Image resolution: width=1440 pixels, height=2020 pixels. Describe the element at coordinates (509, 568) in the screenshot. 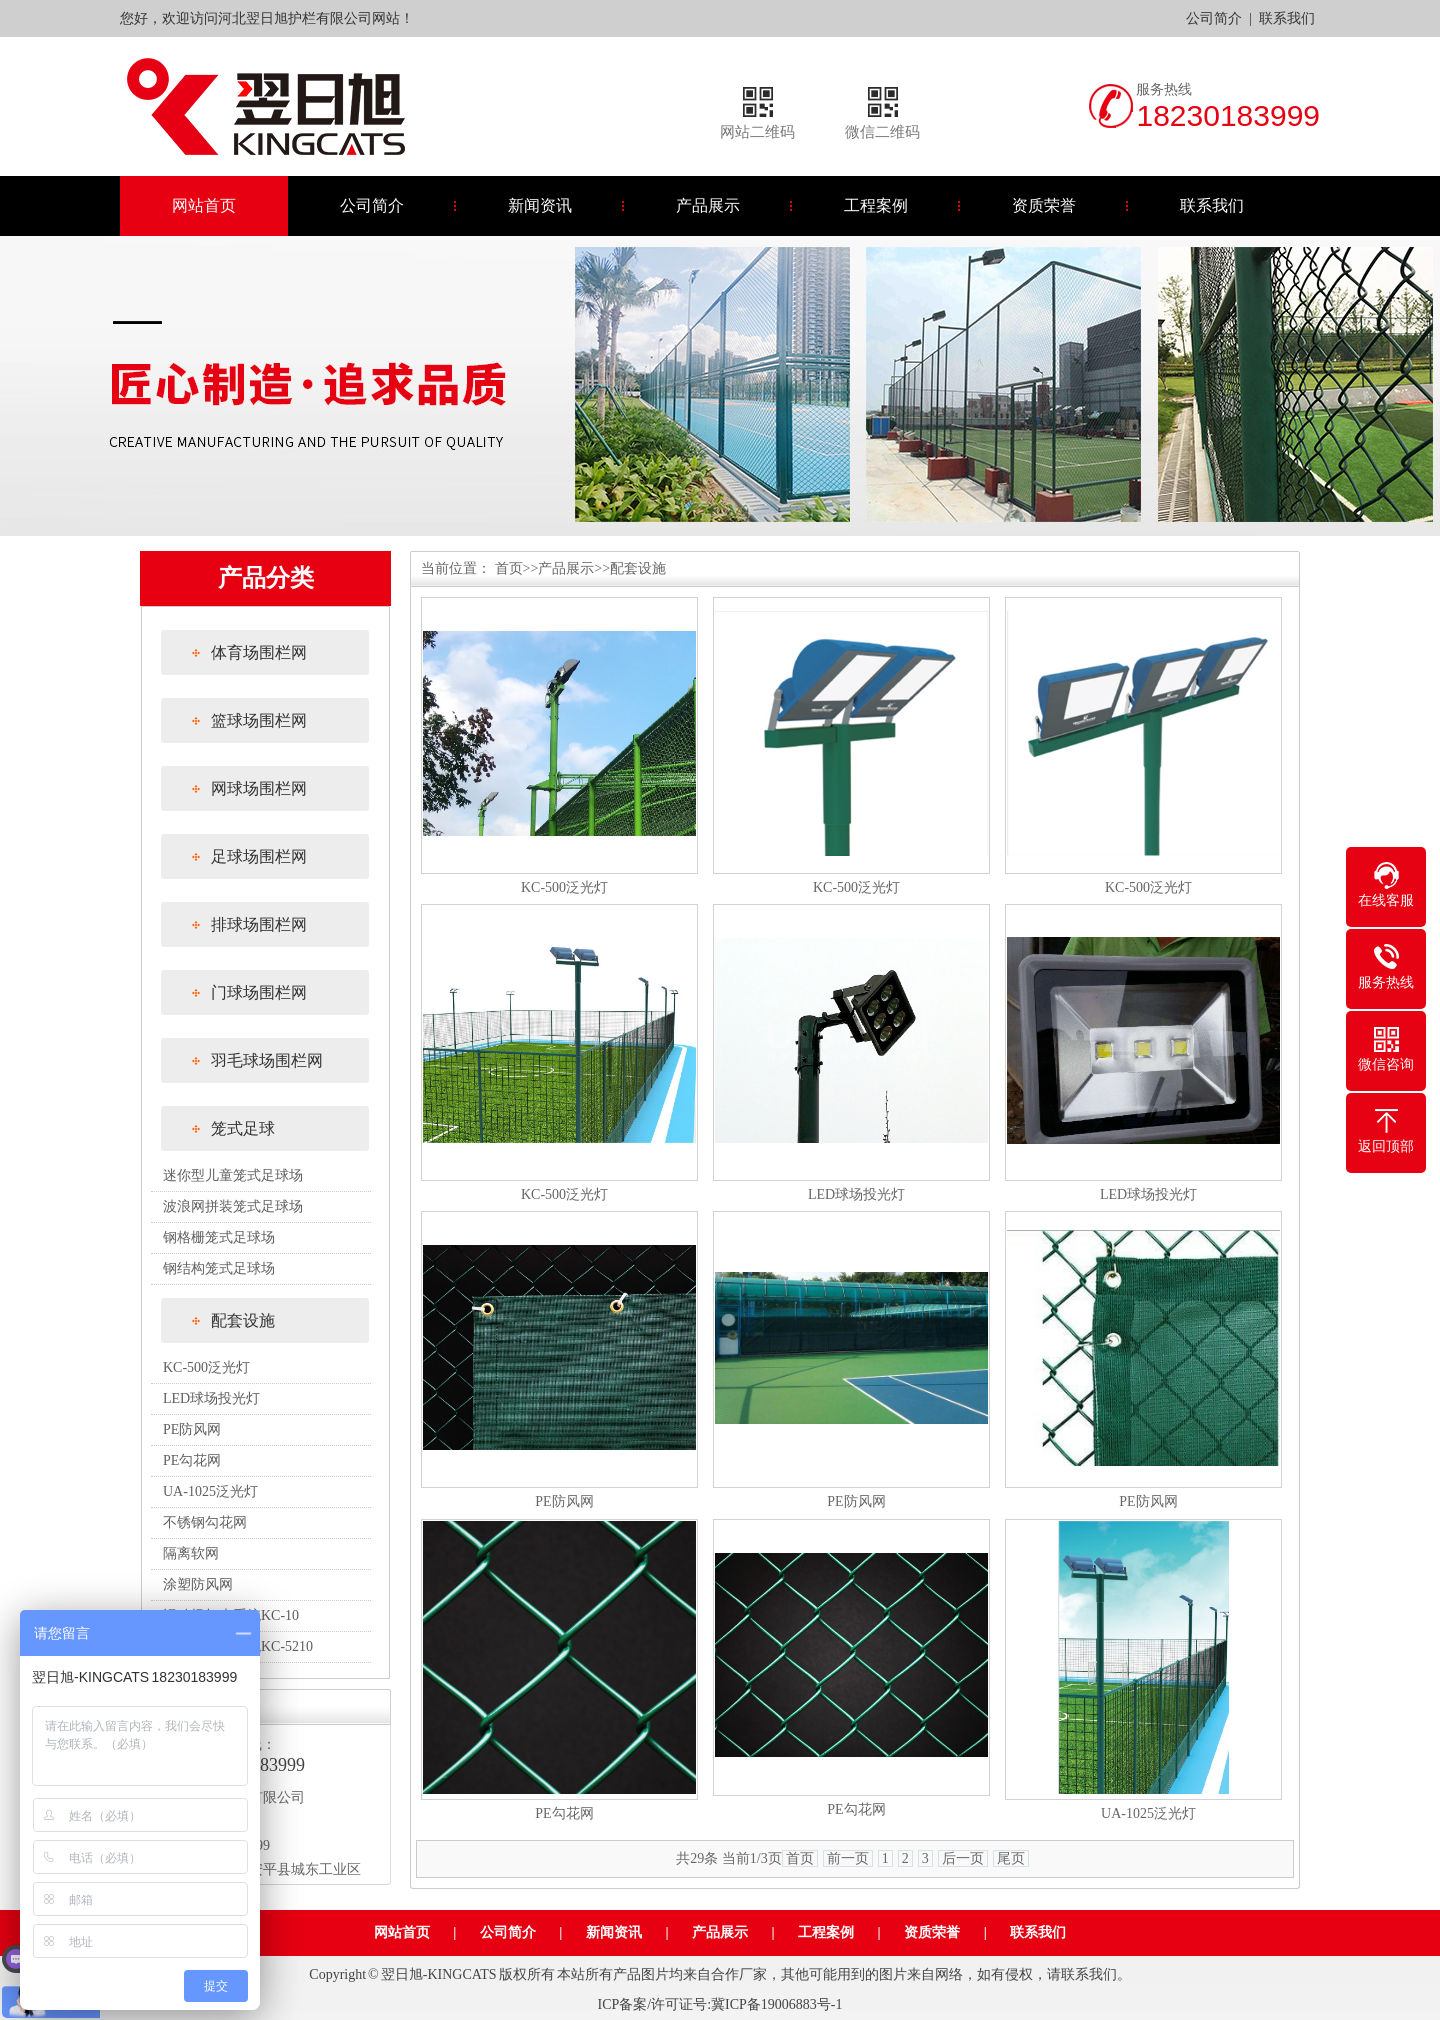

I see `首页` at that location.